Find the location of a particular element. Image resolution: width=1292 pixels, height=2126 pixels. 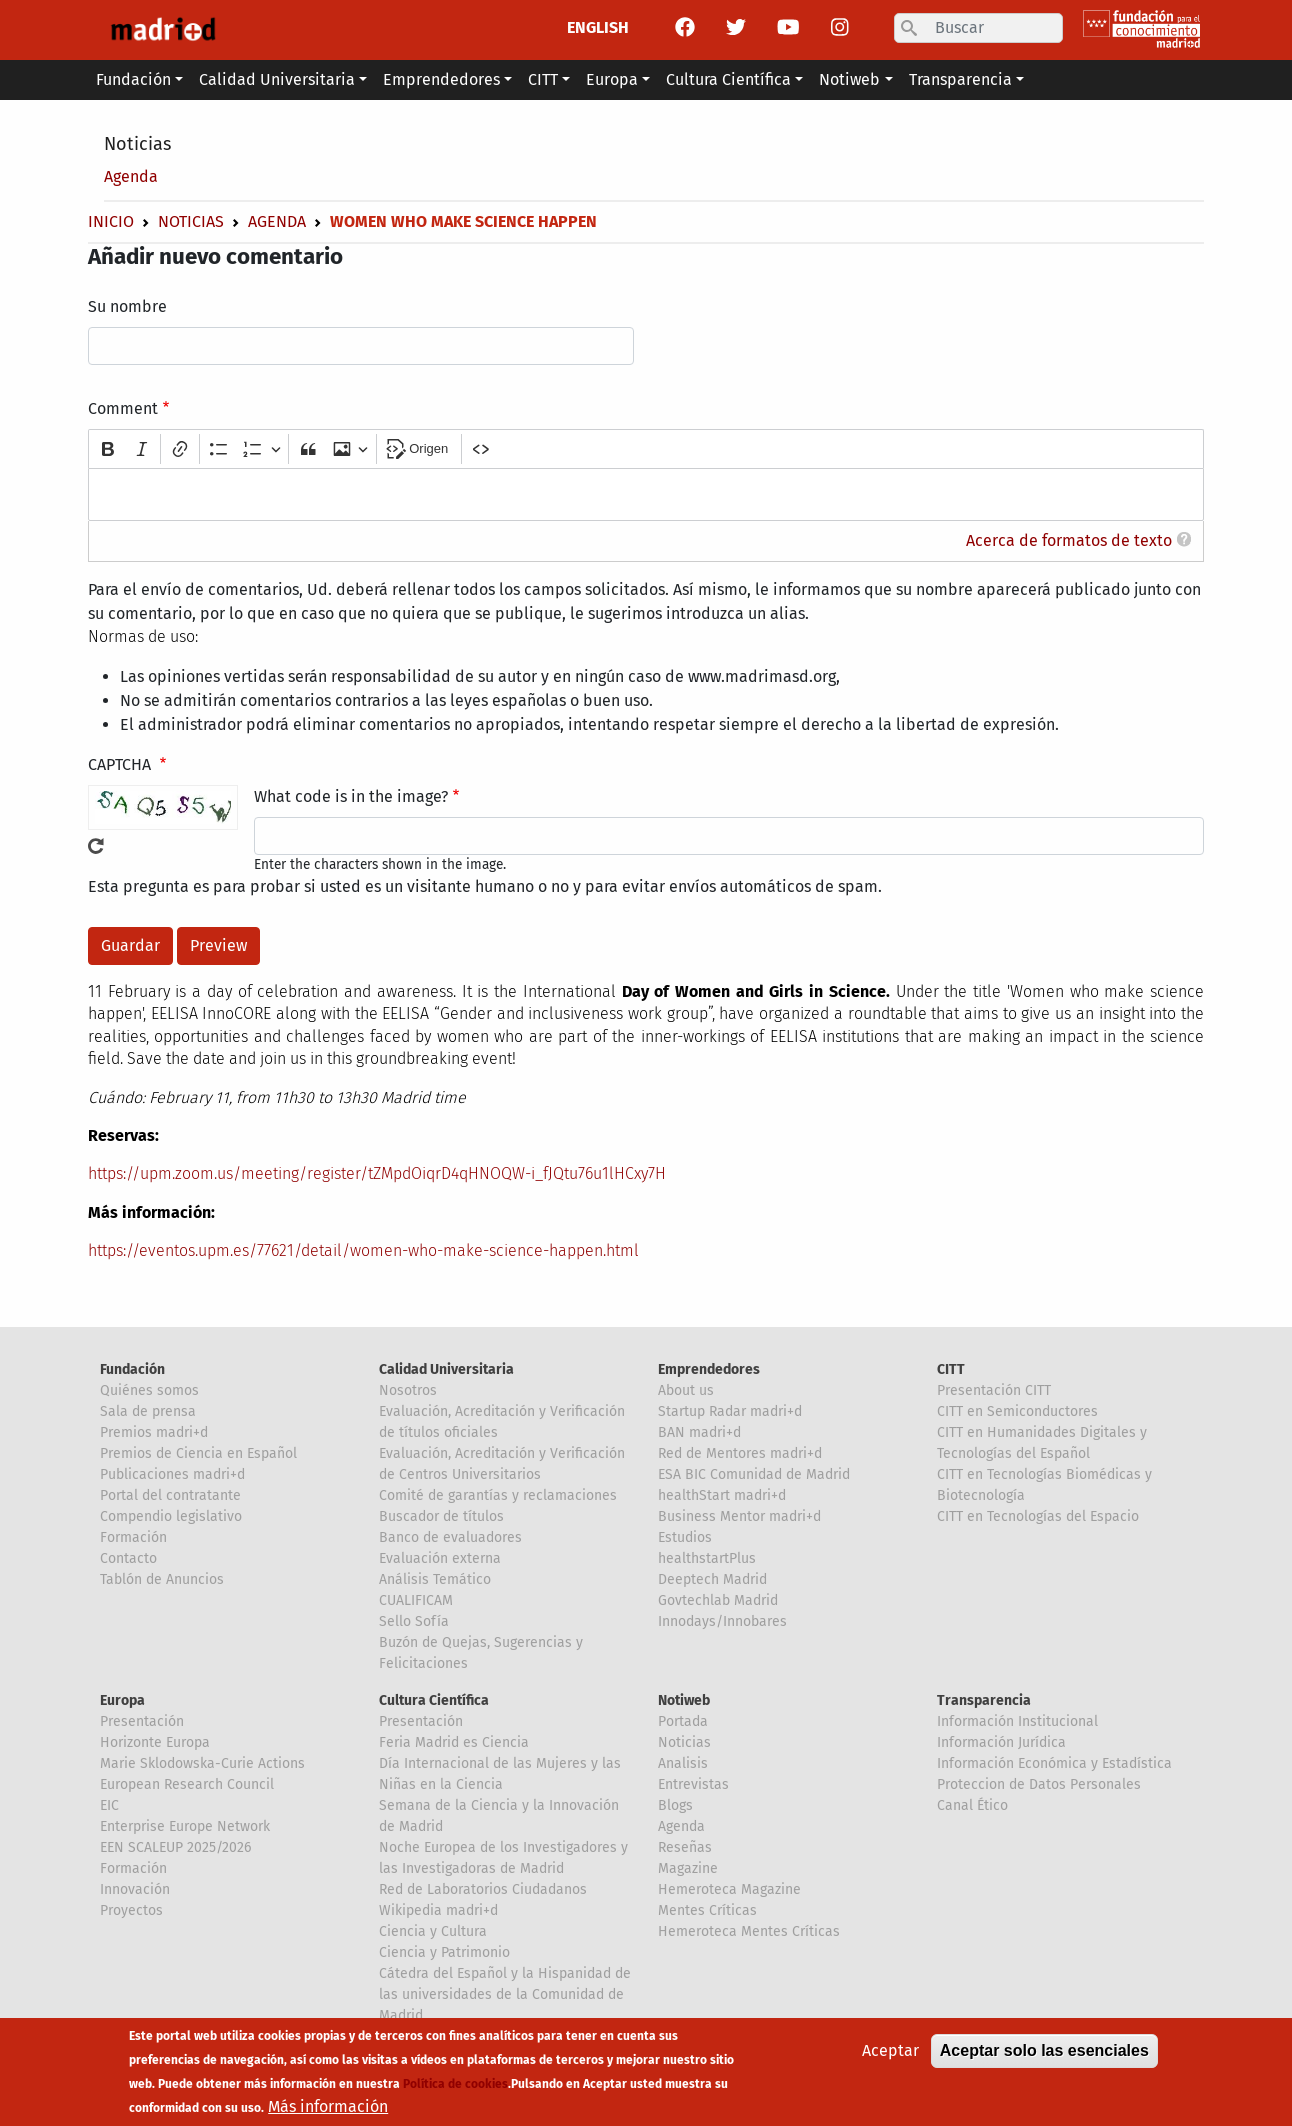

EEN SCALEUP 2025/2026 is located at coordinates (175, 1847).